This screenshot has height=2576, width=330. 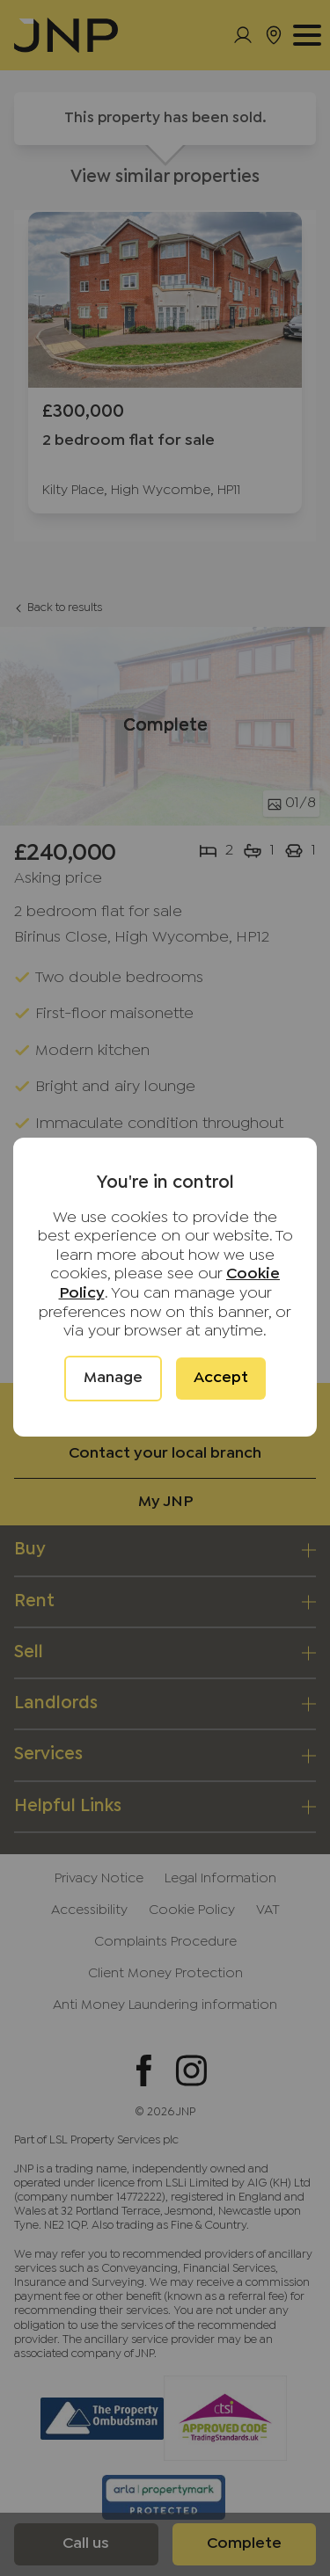 What do you see at coordinates (221, 1378) in the screenshot?
I see `Accept` at bounding box center [221, 1378].